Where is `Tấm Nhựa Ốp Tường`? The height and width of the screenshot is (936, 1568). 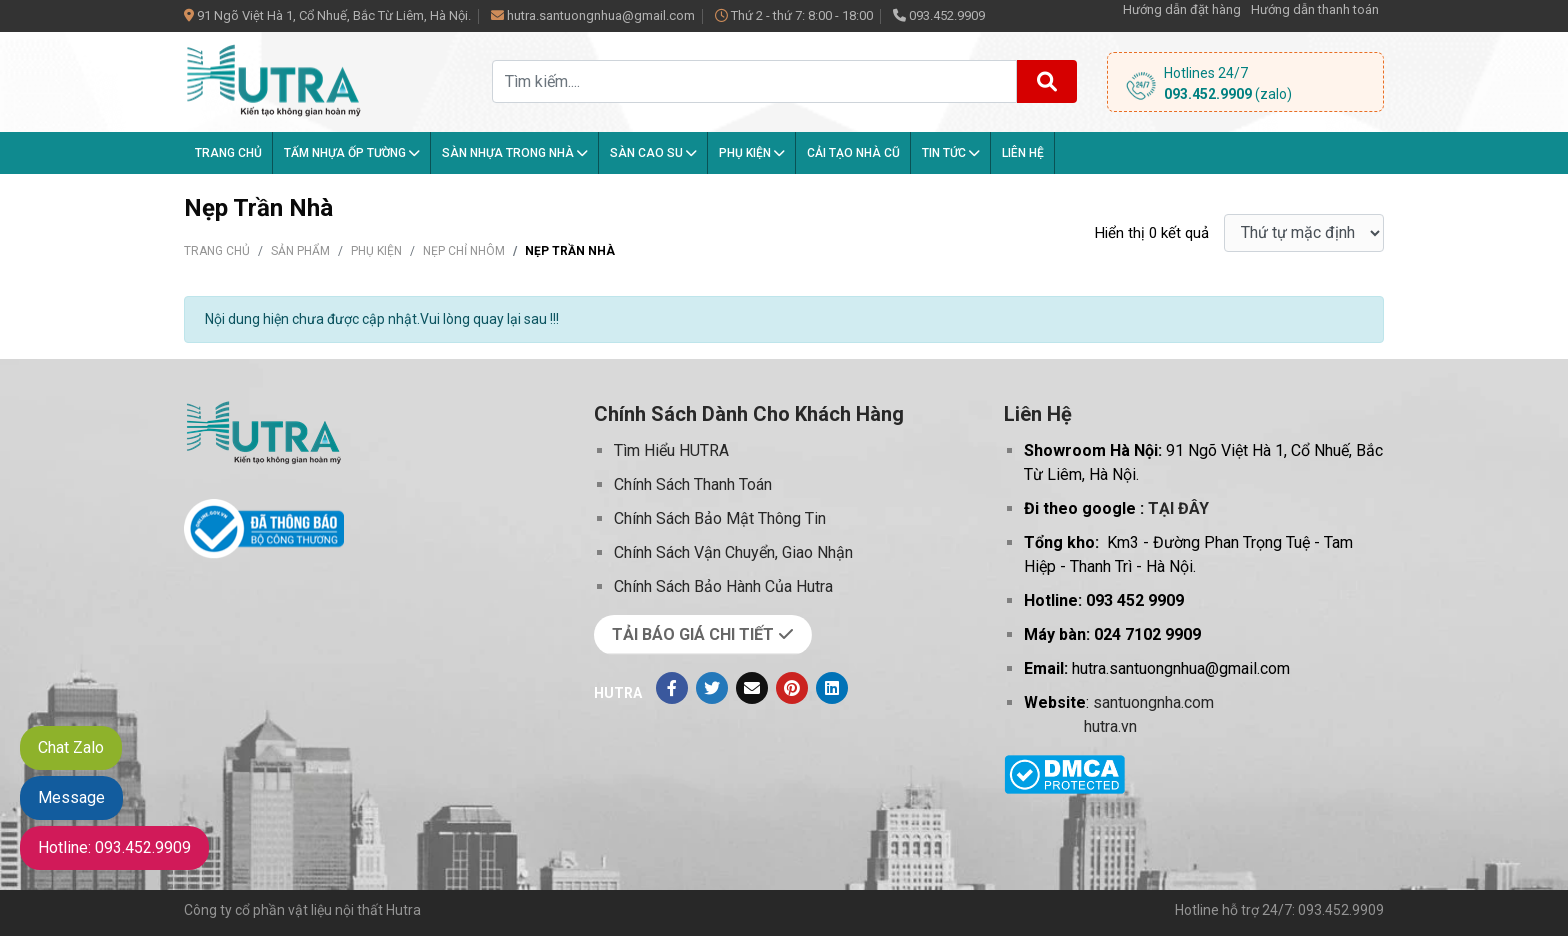
Tấm Nhựa Ốp Tường is located at coordinates (352, 153).